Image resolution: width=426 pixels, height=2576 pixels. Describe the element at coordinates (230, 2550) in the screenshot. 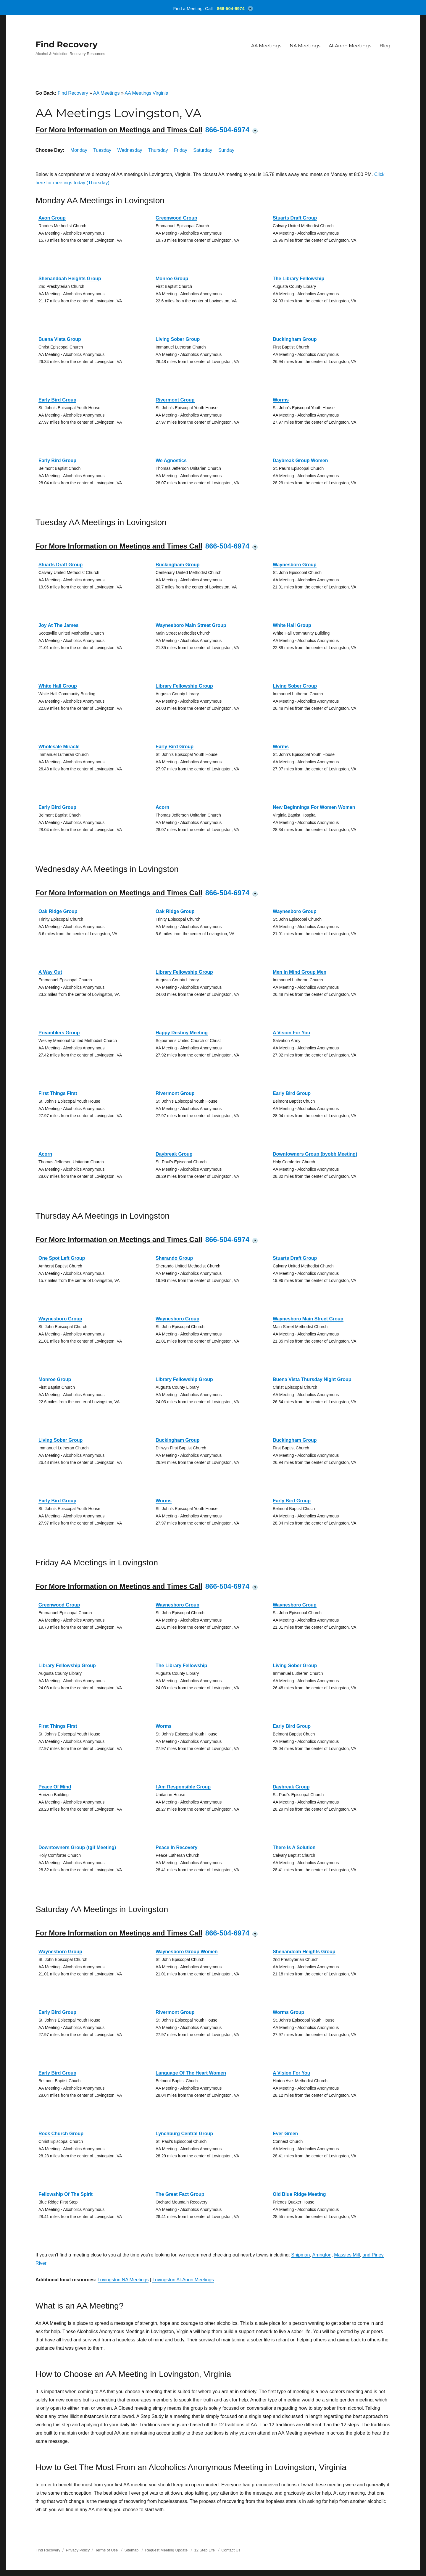

I see `Contact Us` at that location.